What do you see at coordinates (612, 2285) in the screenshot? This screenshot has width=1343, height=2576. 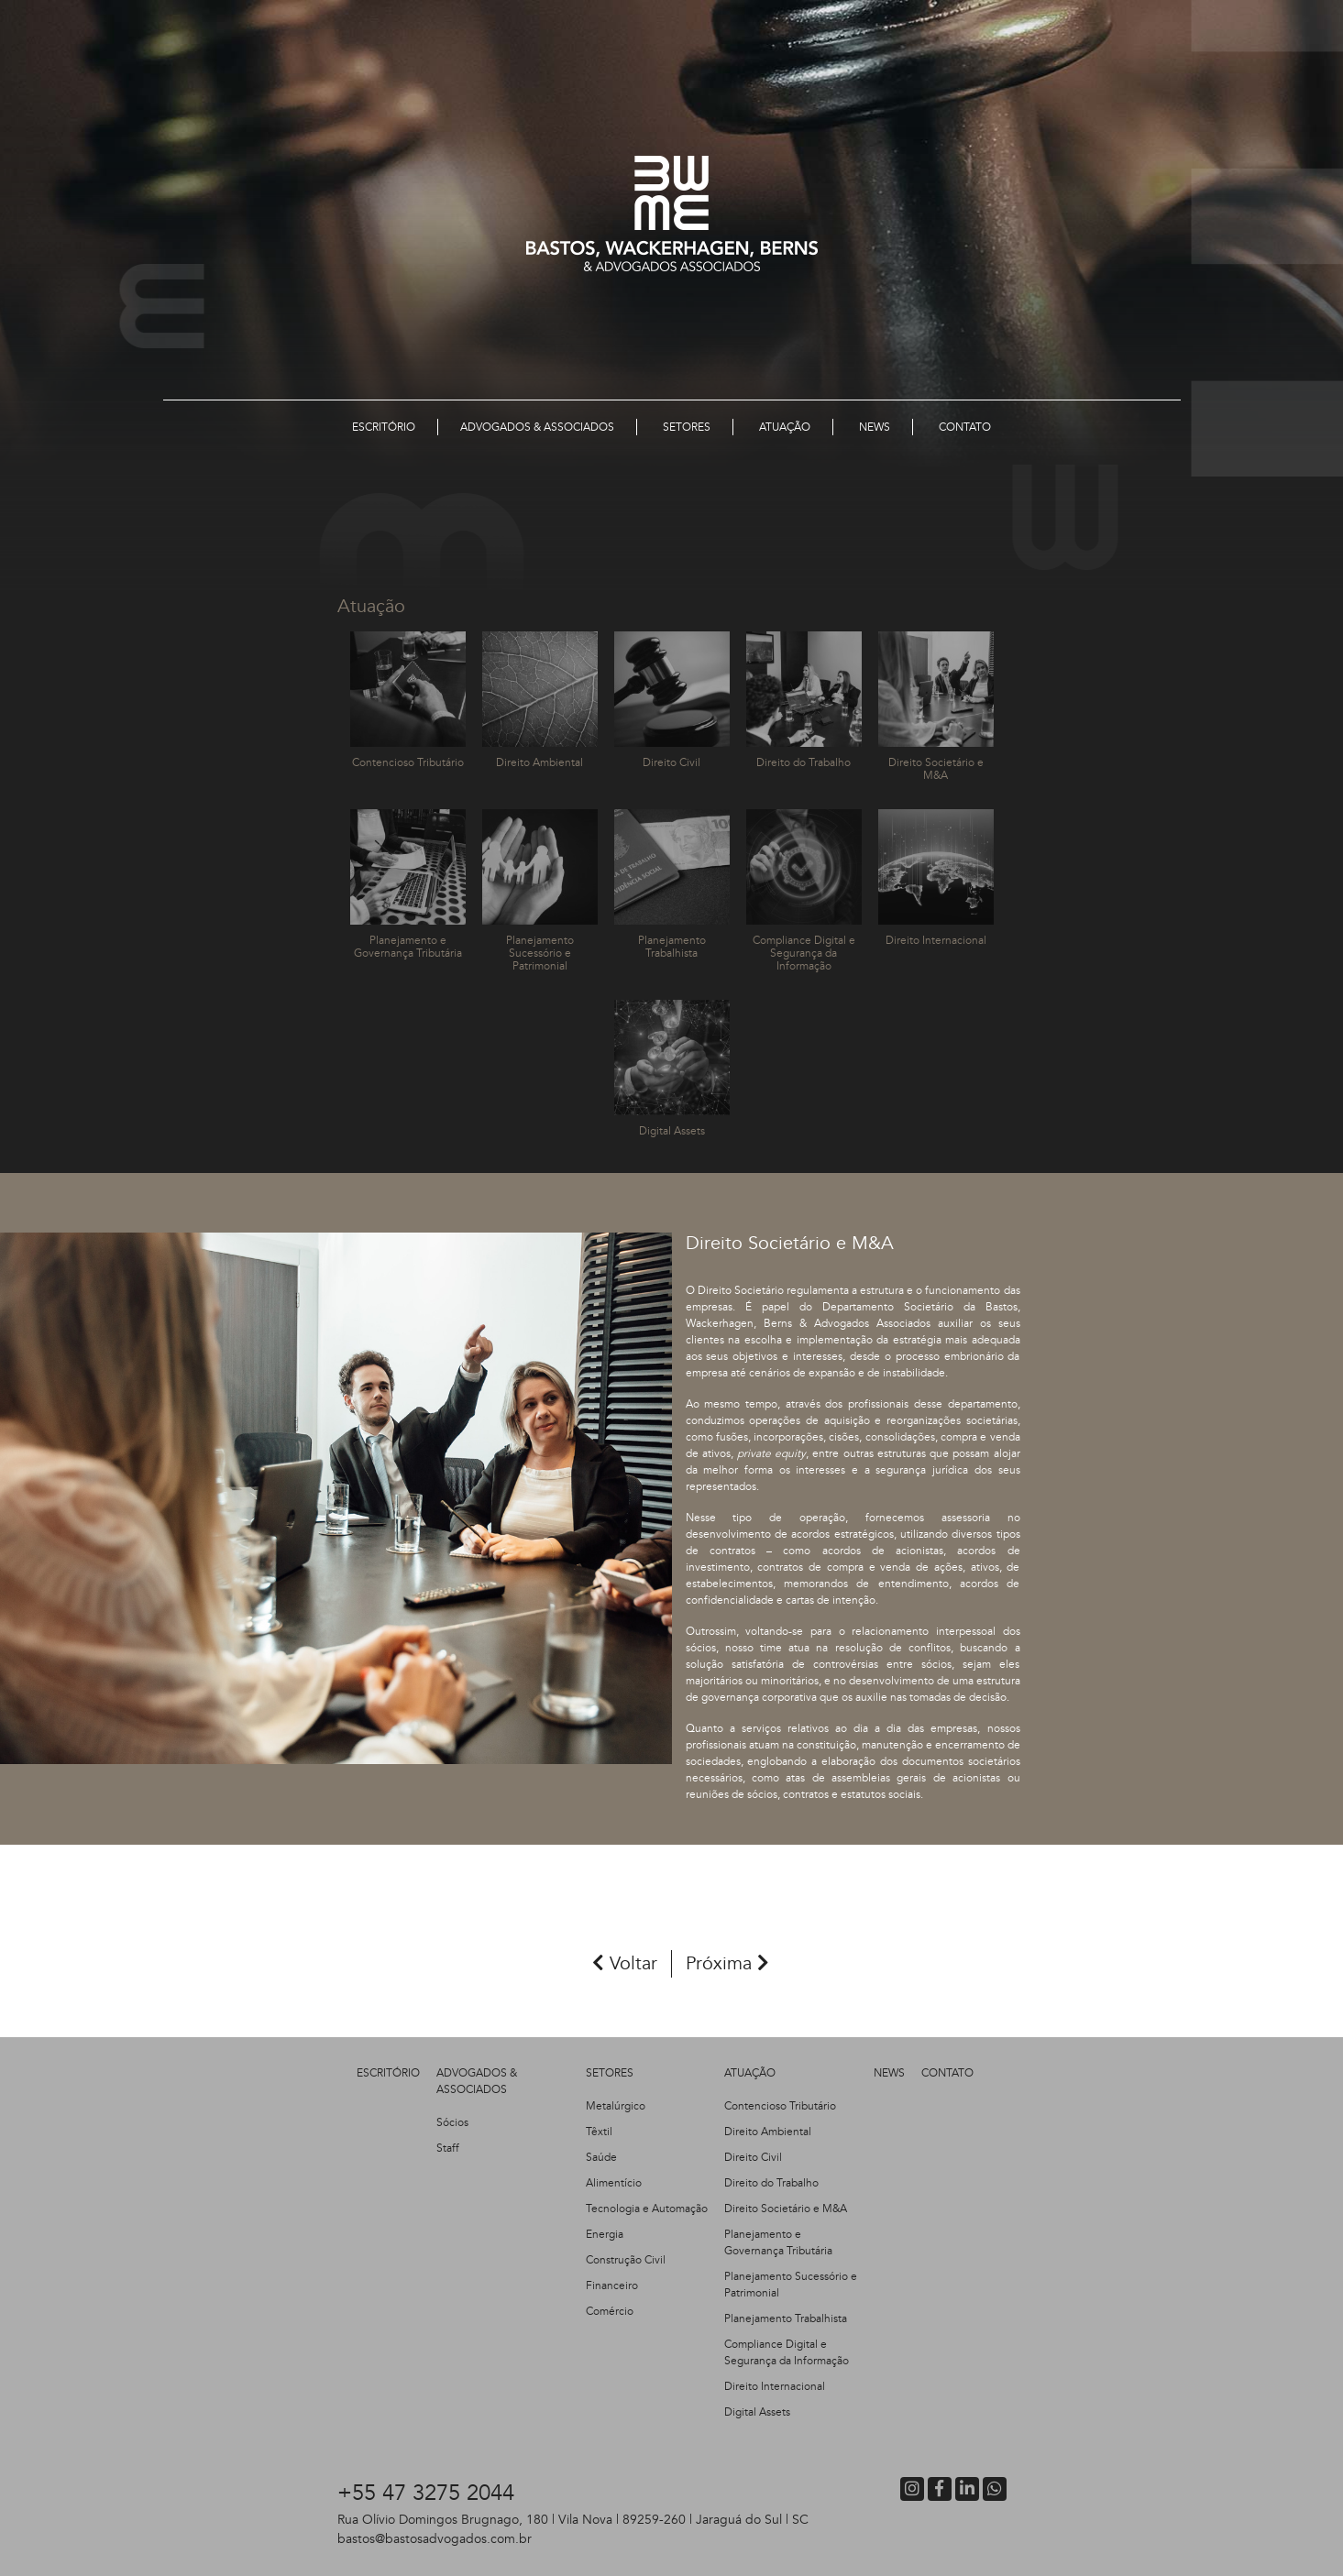 I see `Financeiro` at bounding box center [612, 2285].